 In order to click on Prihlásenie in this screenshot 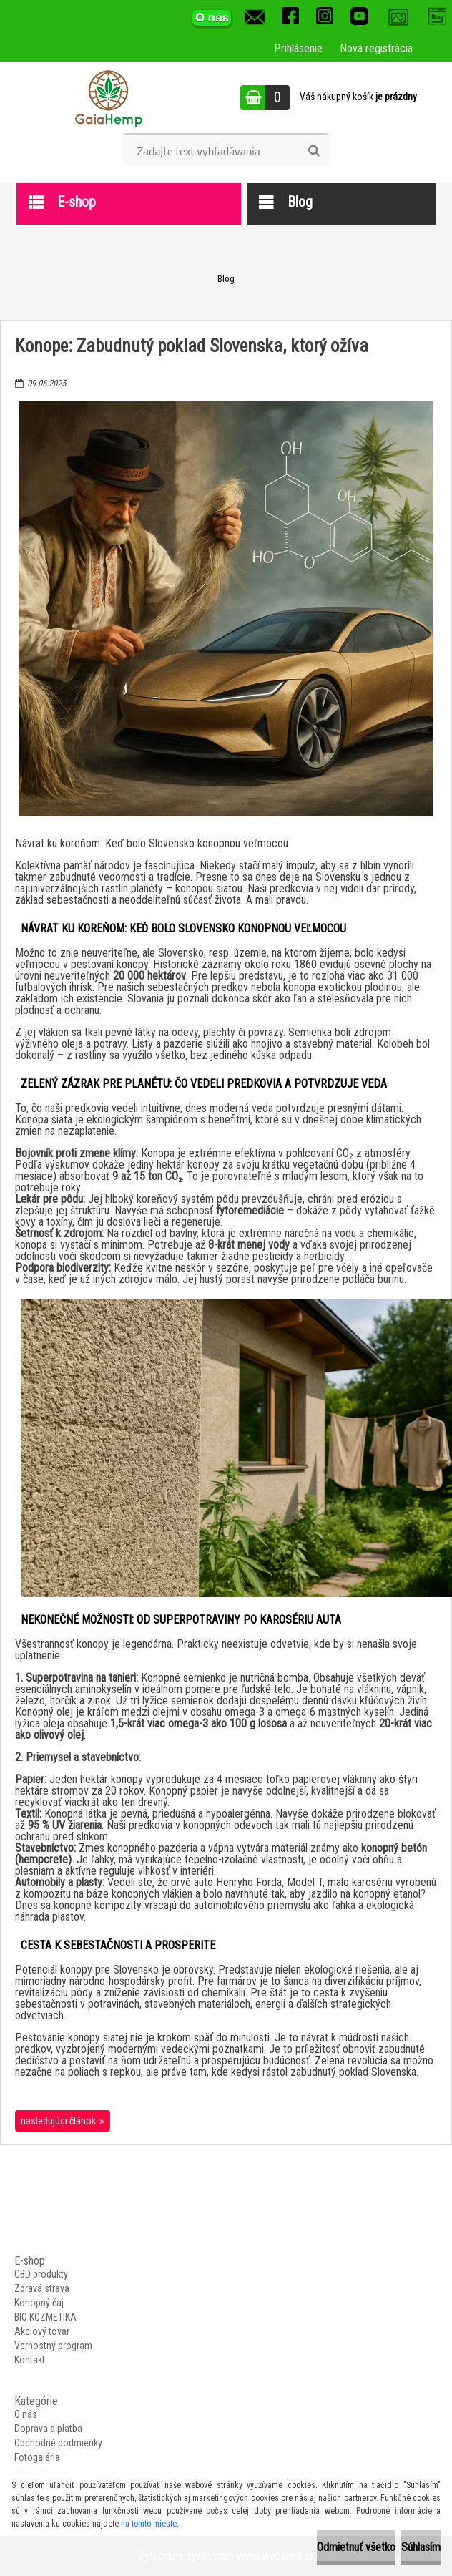, I will do `click(298, 48)`.